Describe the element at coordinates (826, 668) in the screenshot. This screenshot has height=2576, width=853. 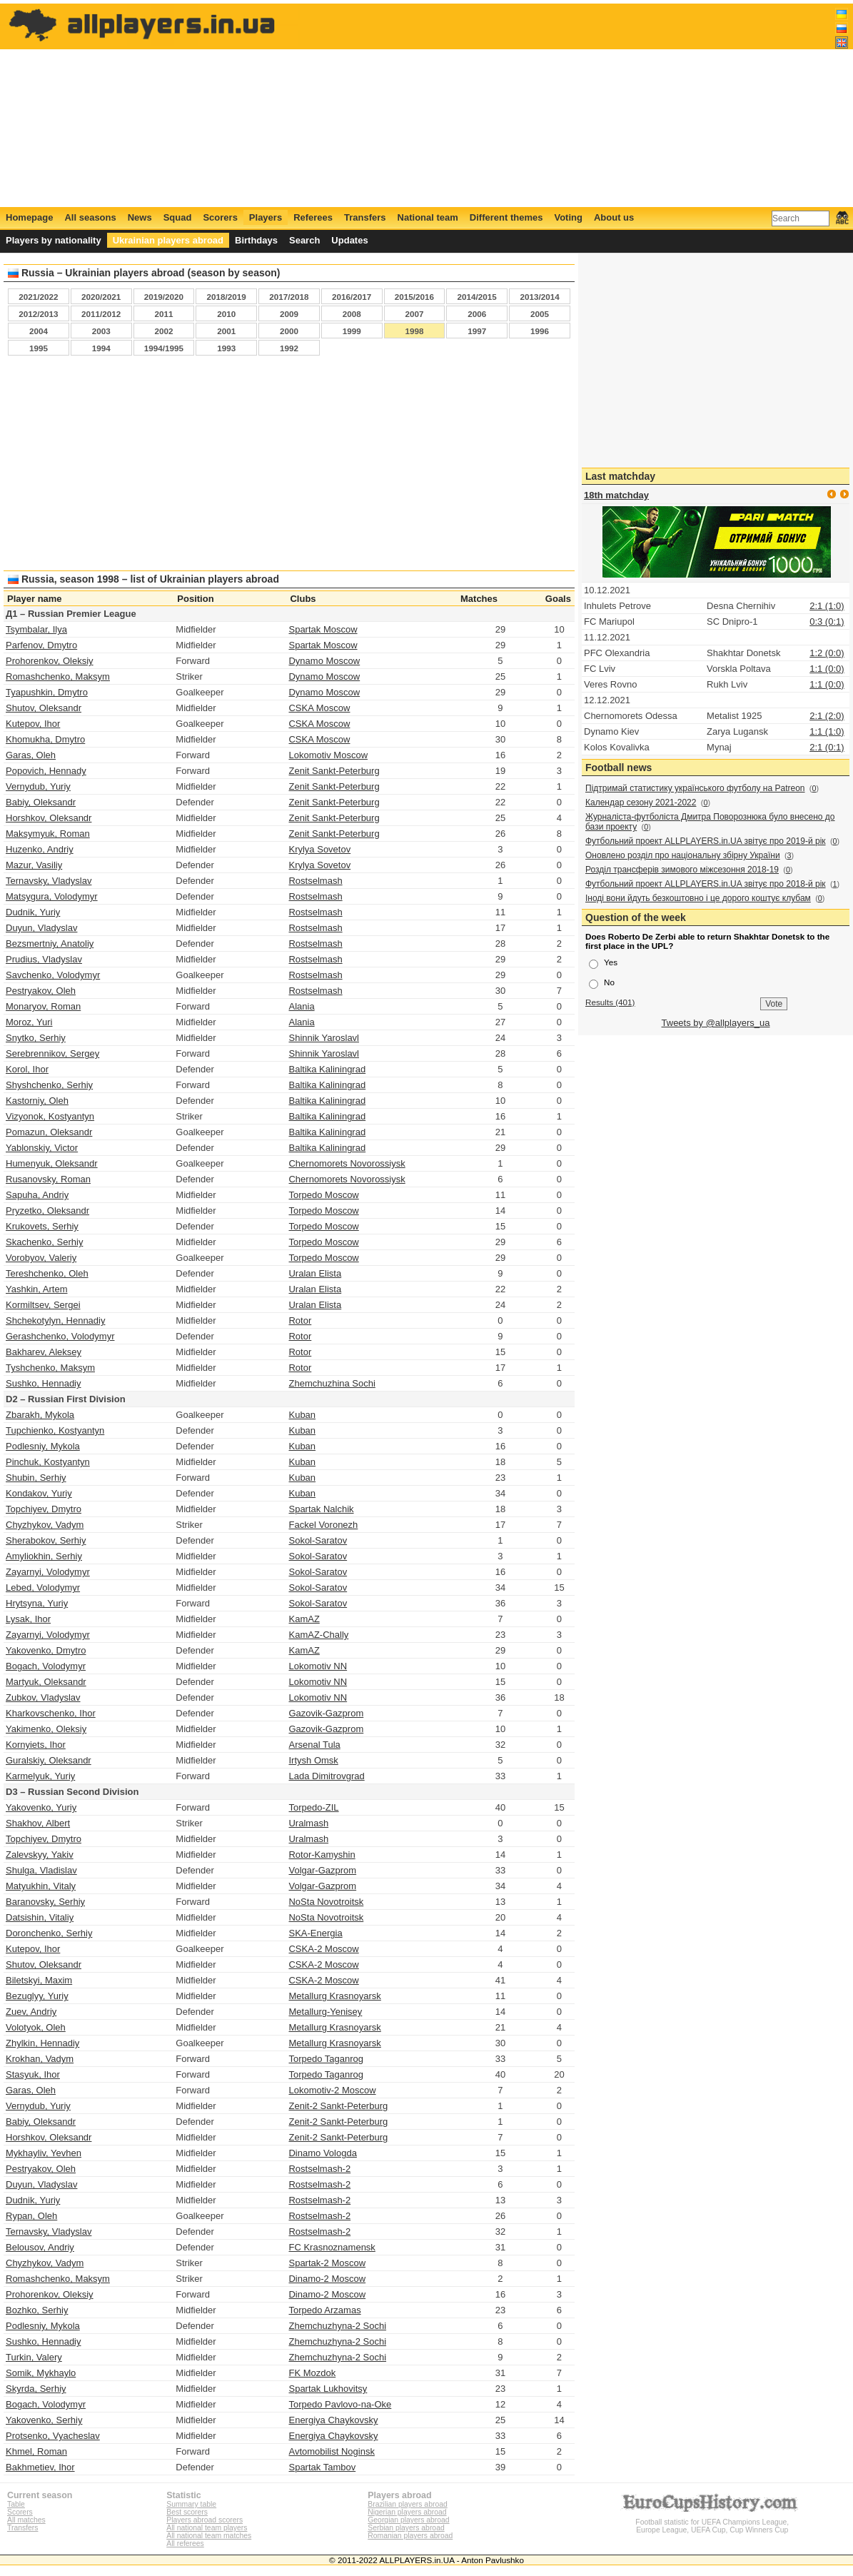
I see `1:1 (0:0)` at that location.